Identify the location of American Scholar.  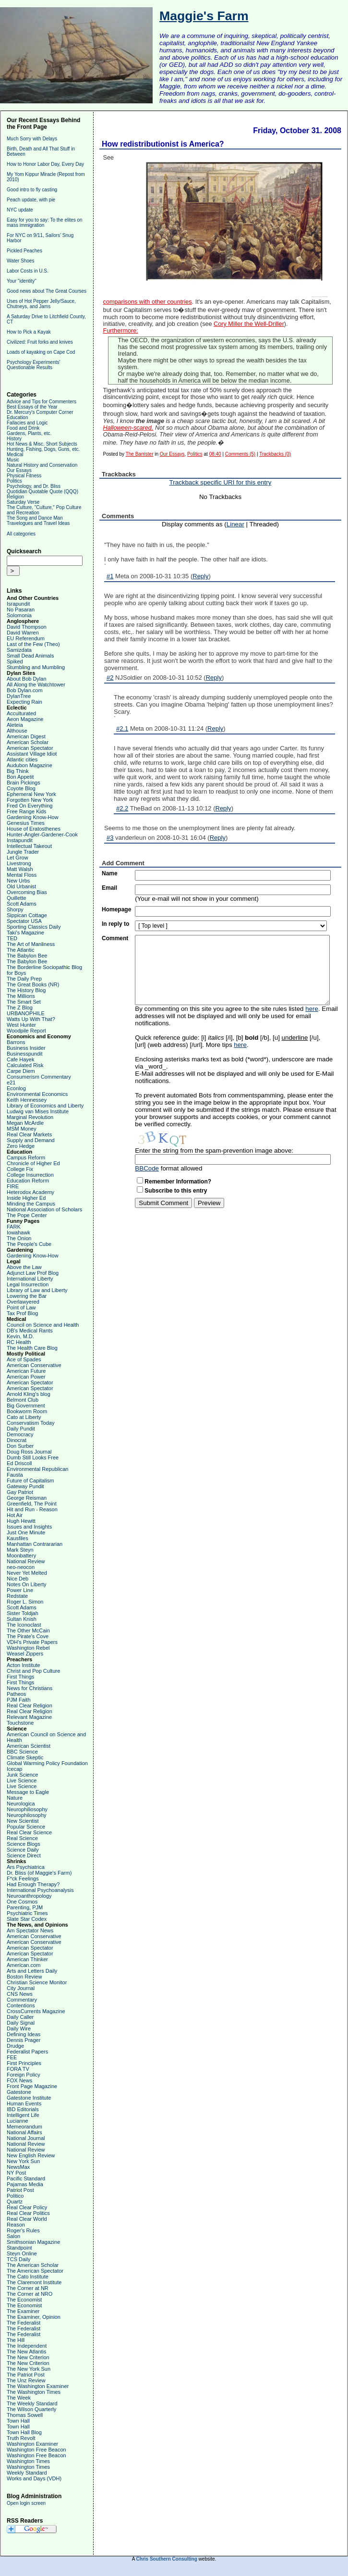
(27, 742).